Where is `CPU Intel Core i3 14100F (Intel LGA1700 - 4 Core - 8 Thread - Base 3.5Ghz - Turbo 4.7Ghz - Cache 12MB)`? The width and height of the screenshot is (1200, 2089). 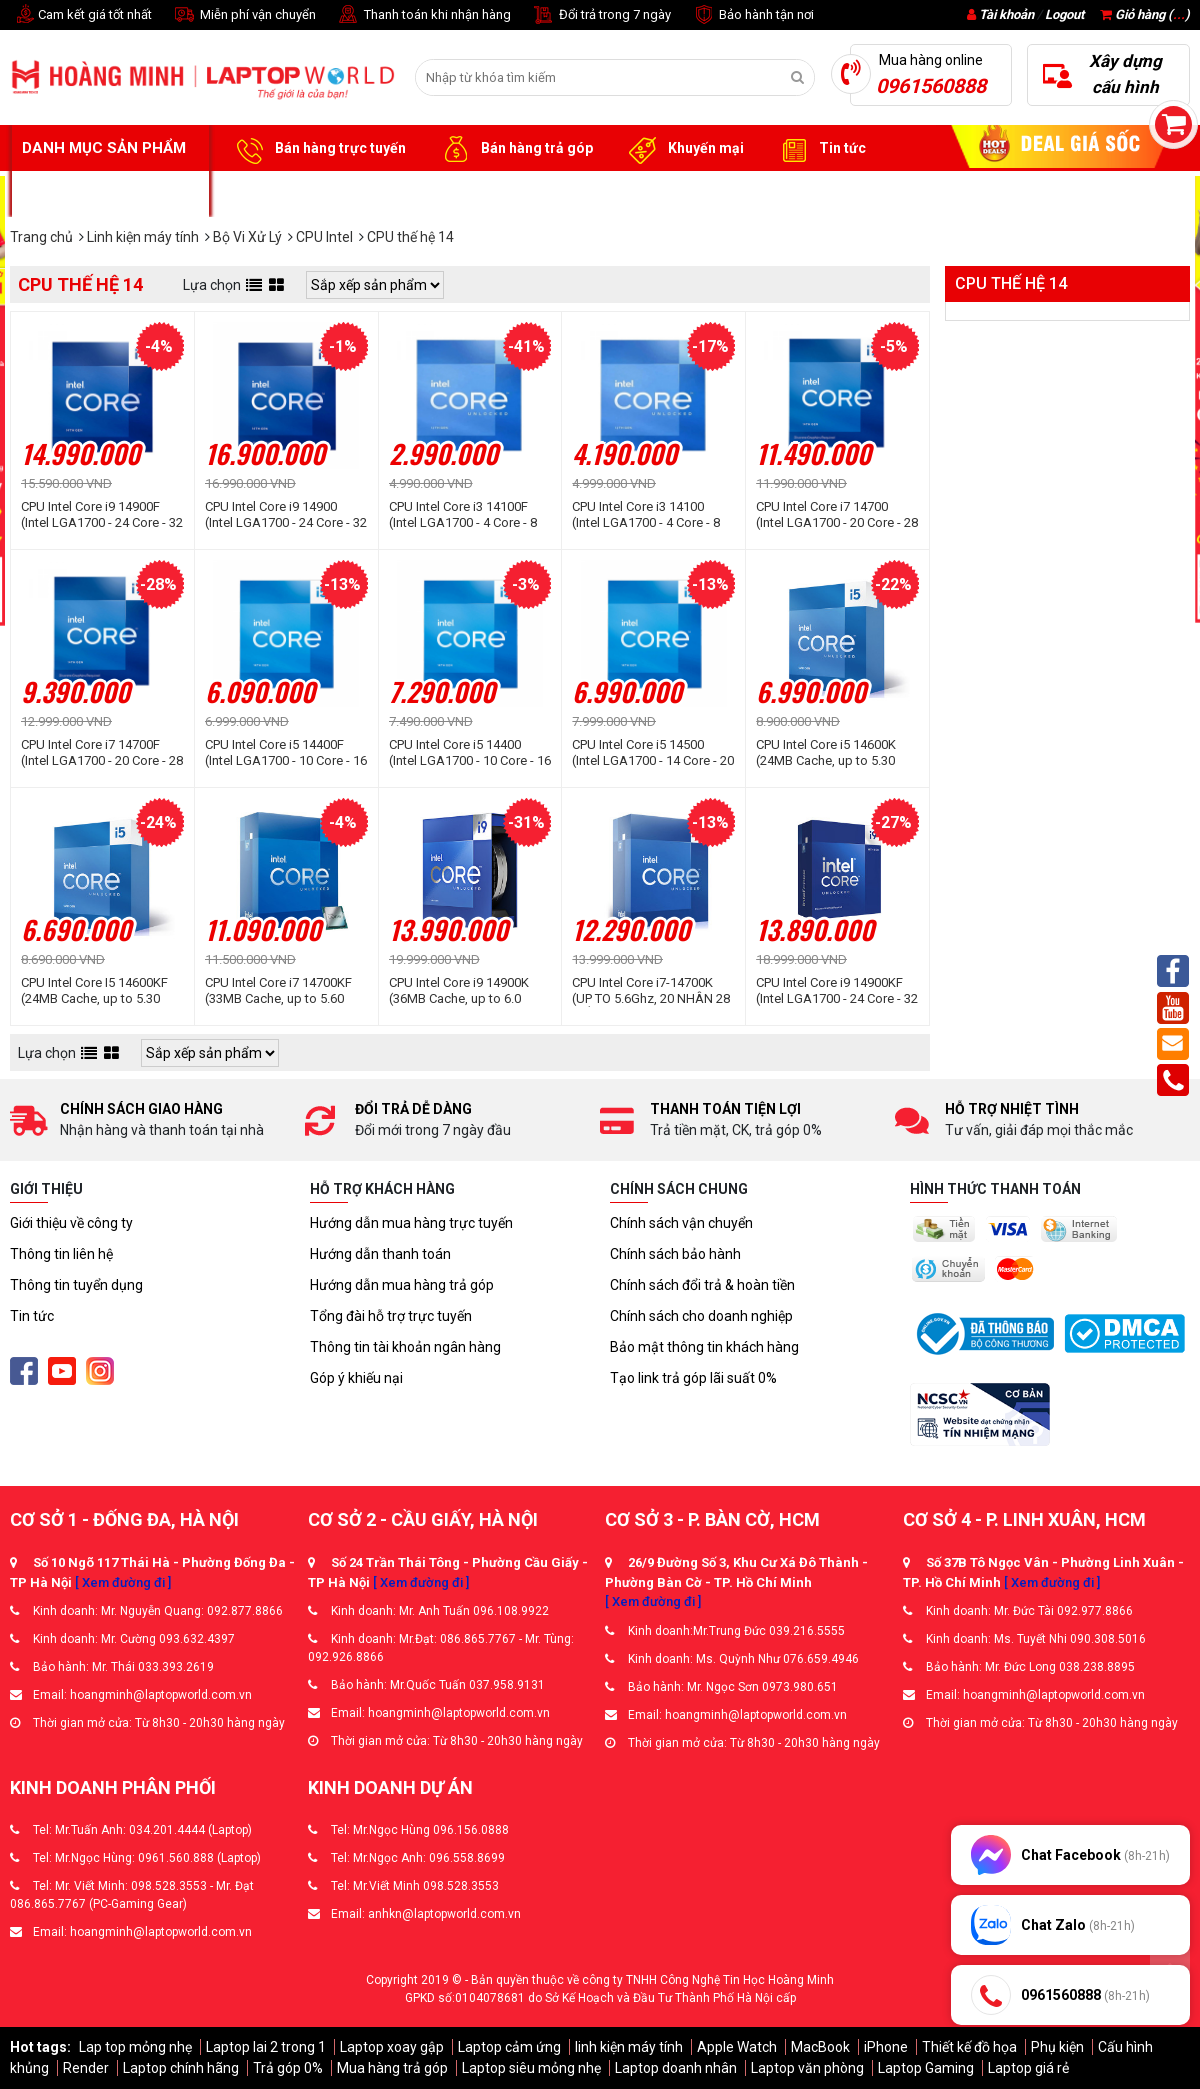
CPU Intel Core i3 14100F (Intel LGA1700 - 4 Core - 8 Thread - Base 3.5Ghz - Turbo 4.7Ghz - Cache 12MB) is located at coordinates (463, 515).